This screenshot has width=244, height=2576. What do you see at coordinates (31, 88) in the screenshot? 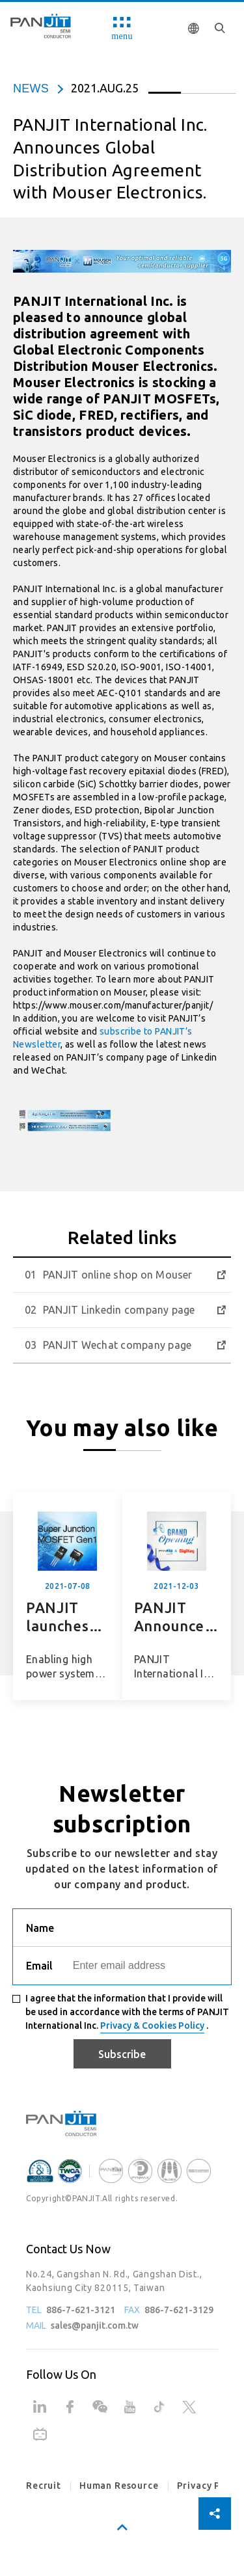
I see `news` at bounding box center [31, 88].